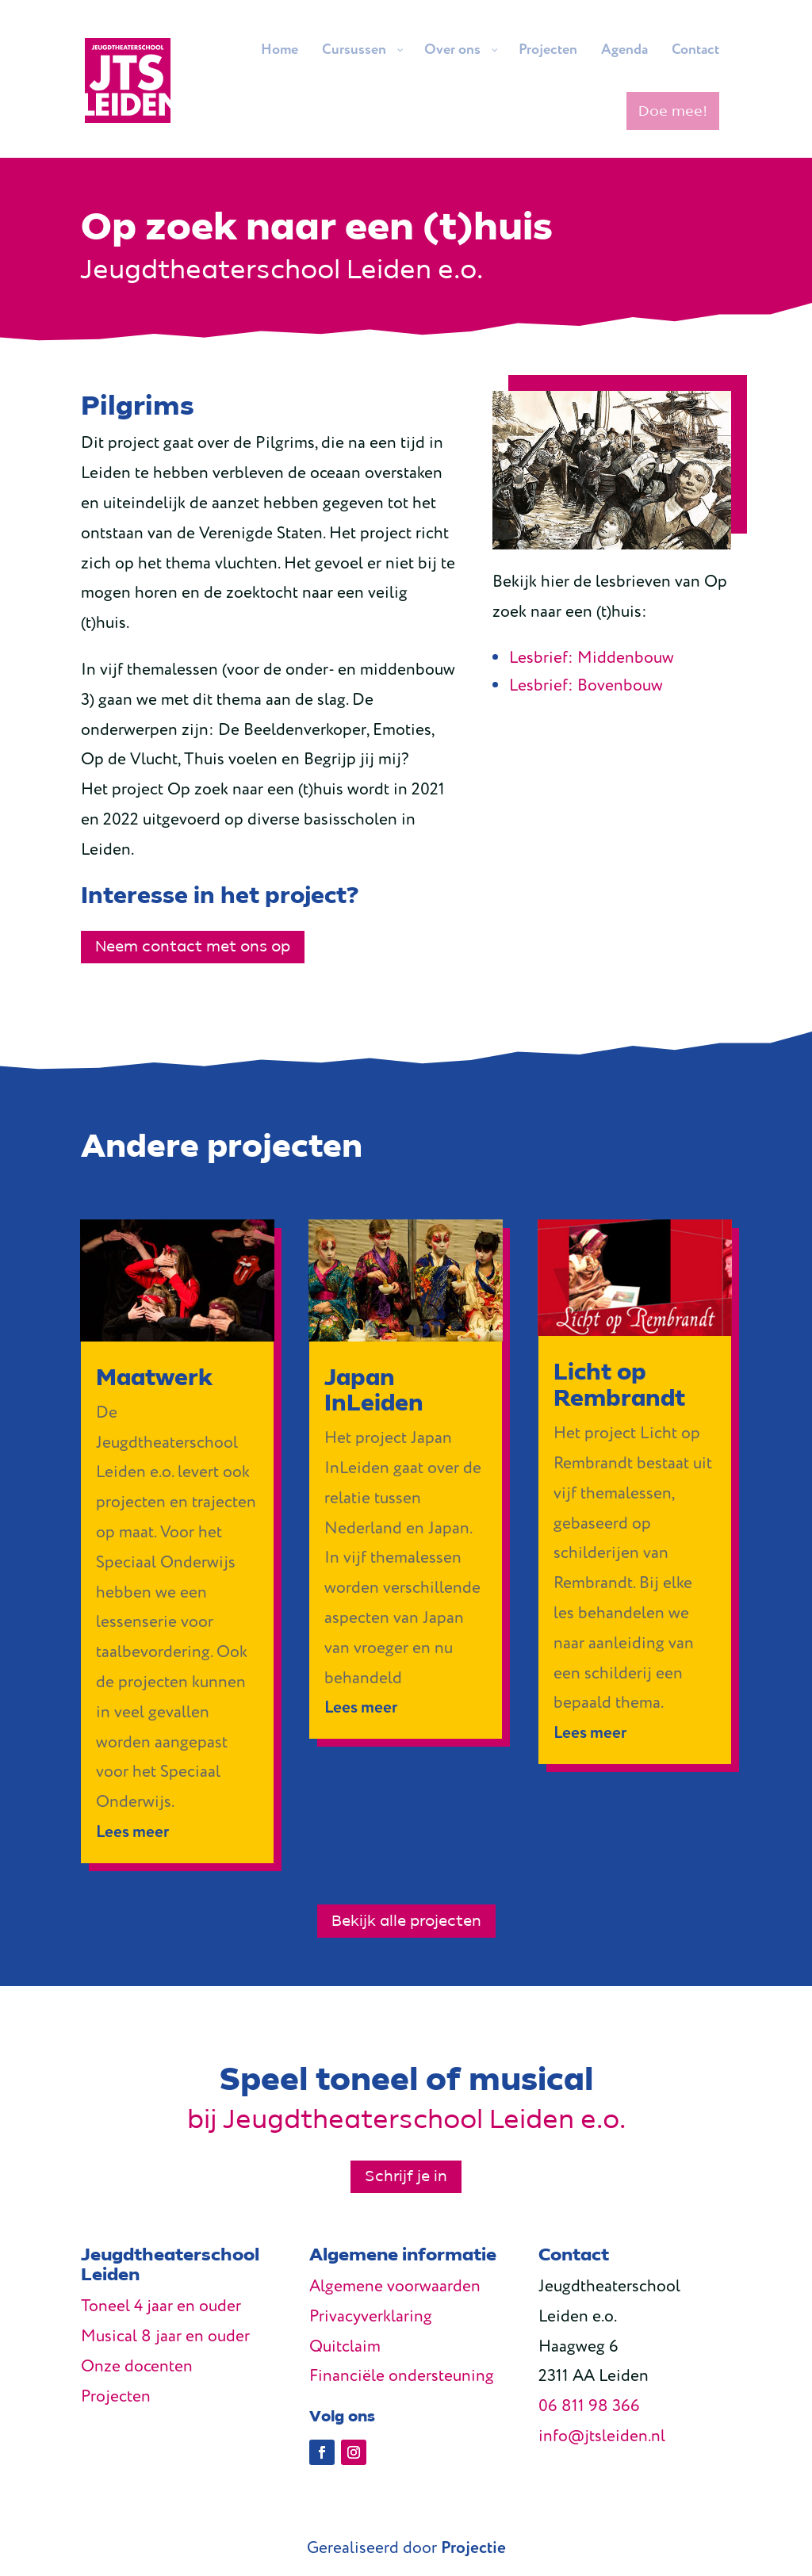 This screenshot has height=2576, width=812. Describe the element at coordinates (192, 946) in the screenshot. I see `Neem contact met ons op` at that location.